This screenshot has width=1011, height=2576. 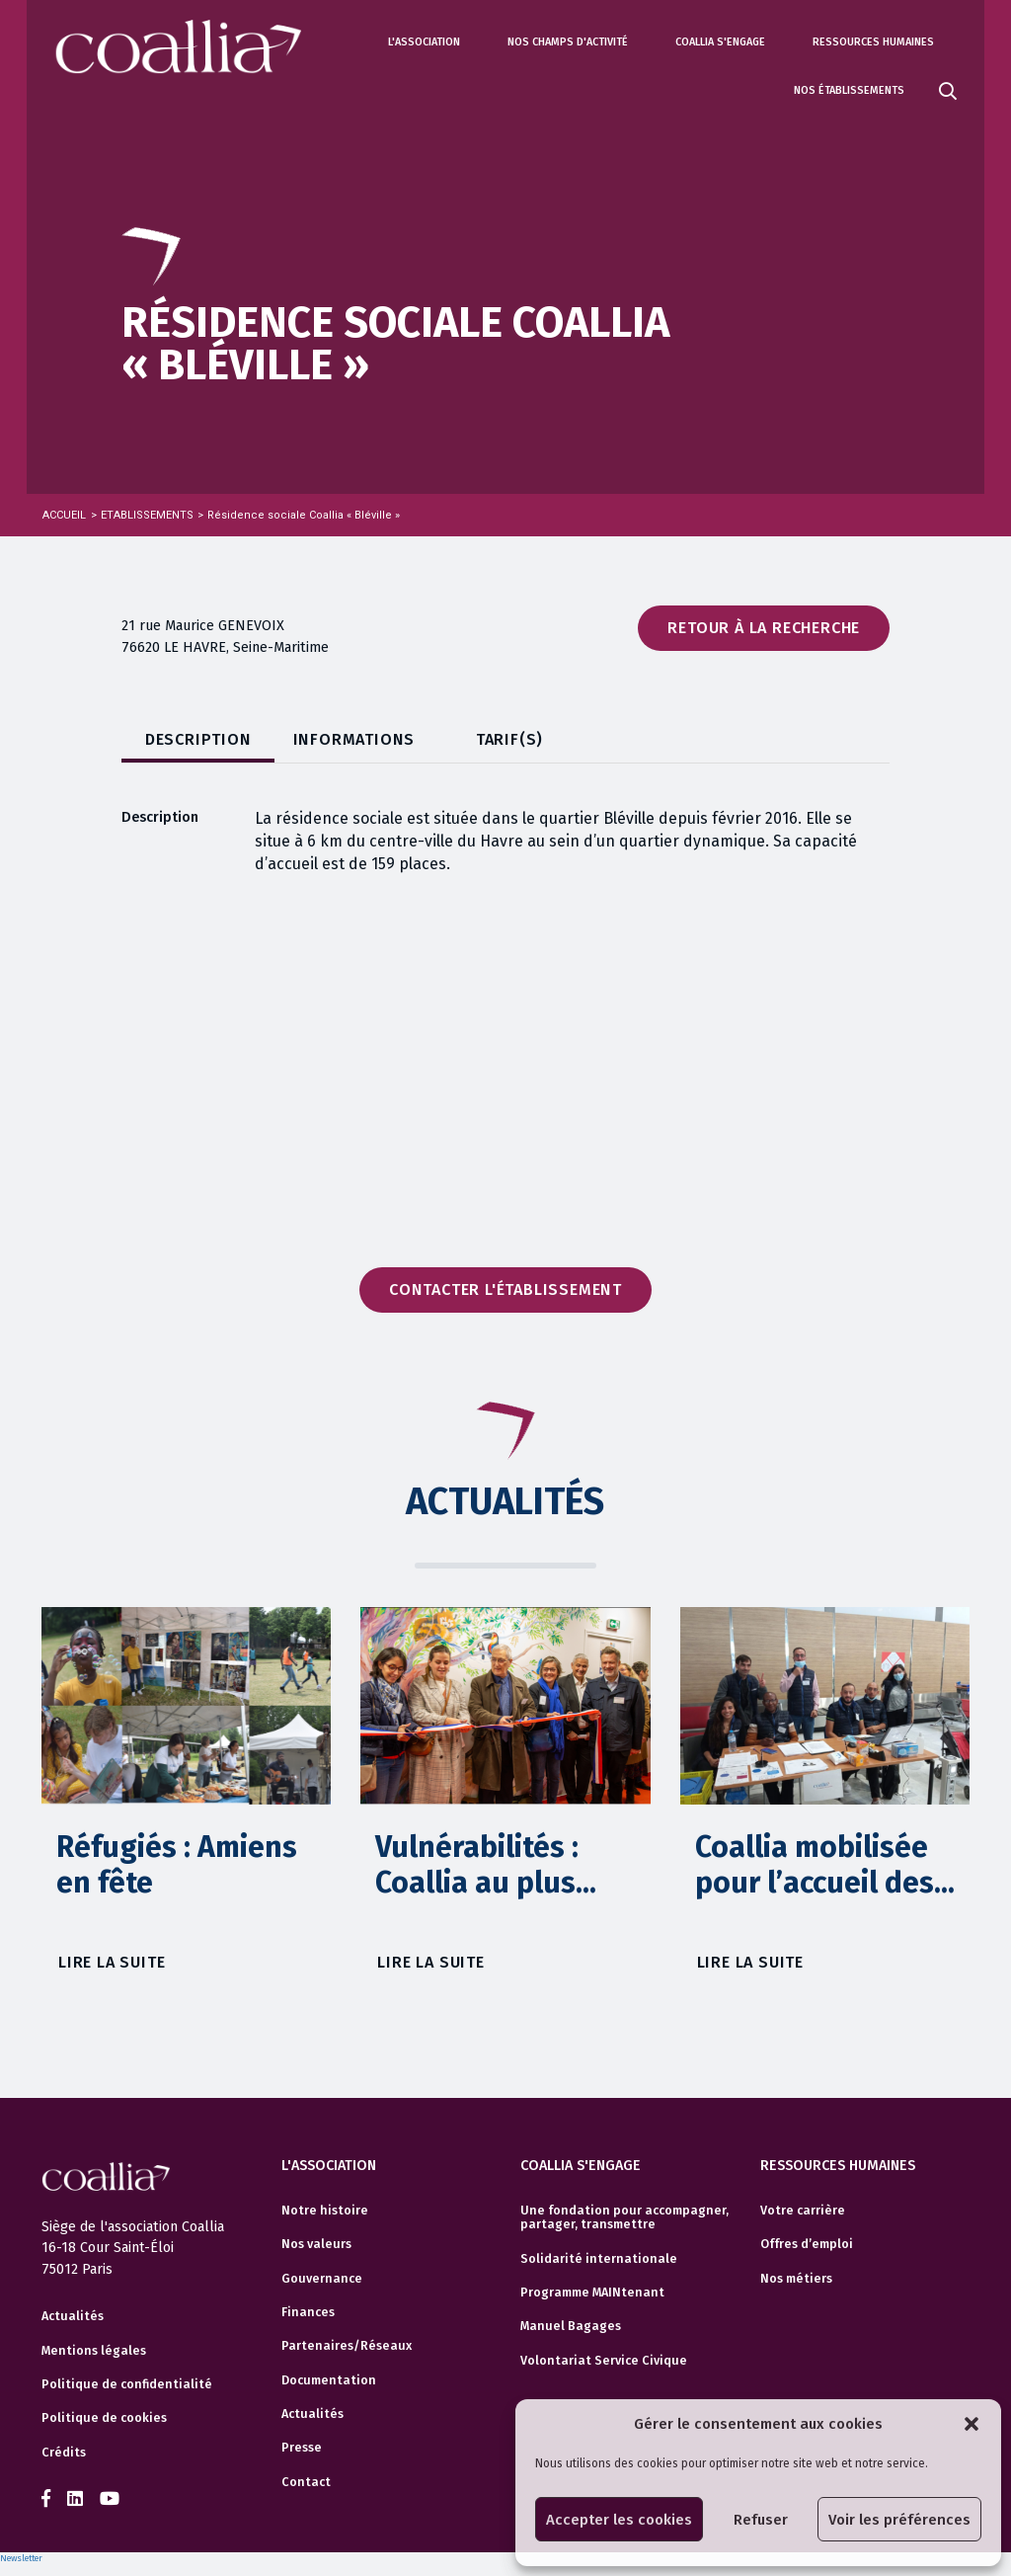 What do you see at coordinates (873, 42) in the screenshot?
I see `Ressources humaines` at bounding box center [873, 42].